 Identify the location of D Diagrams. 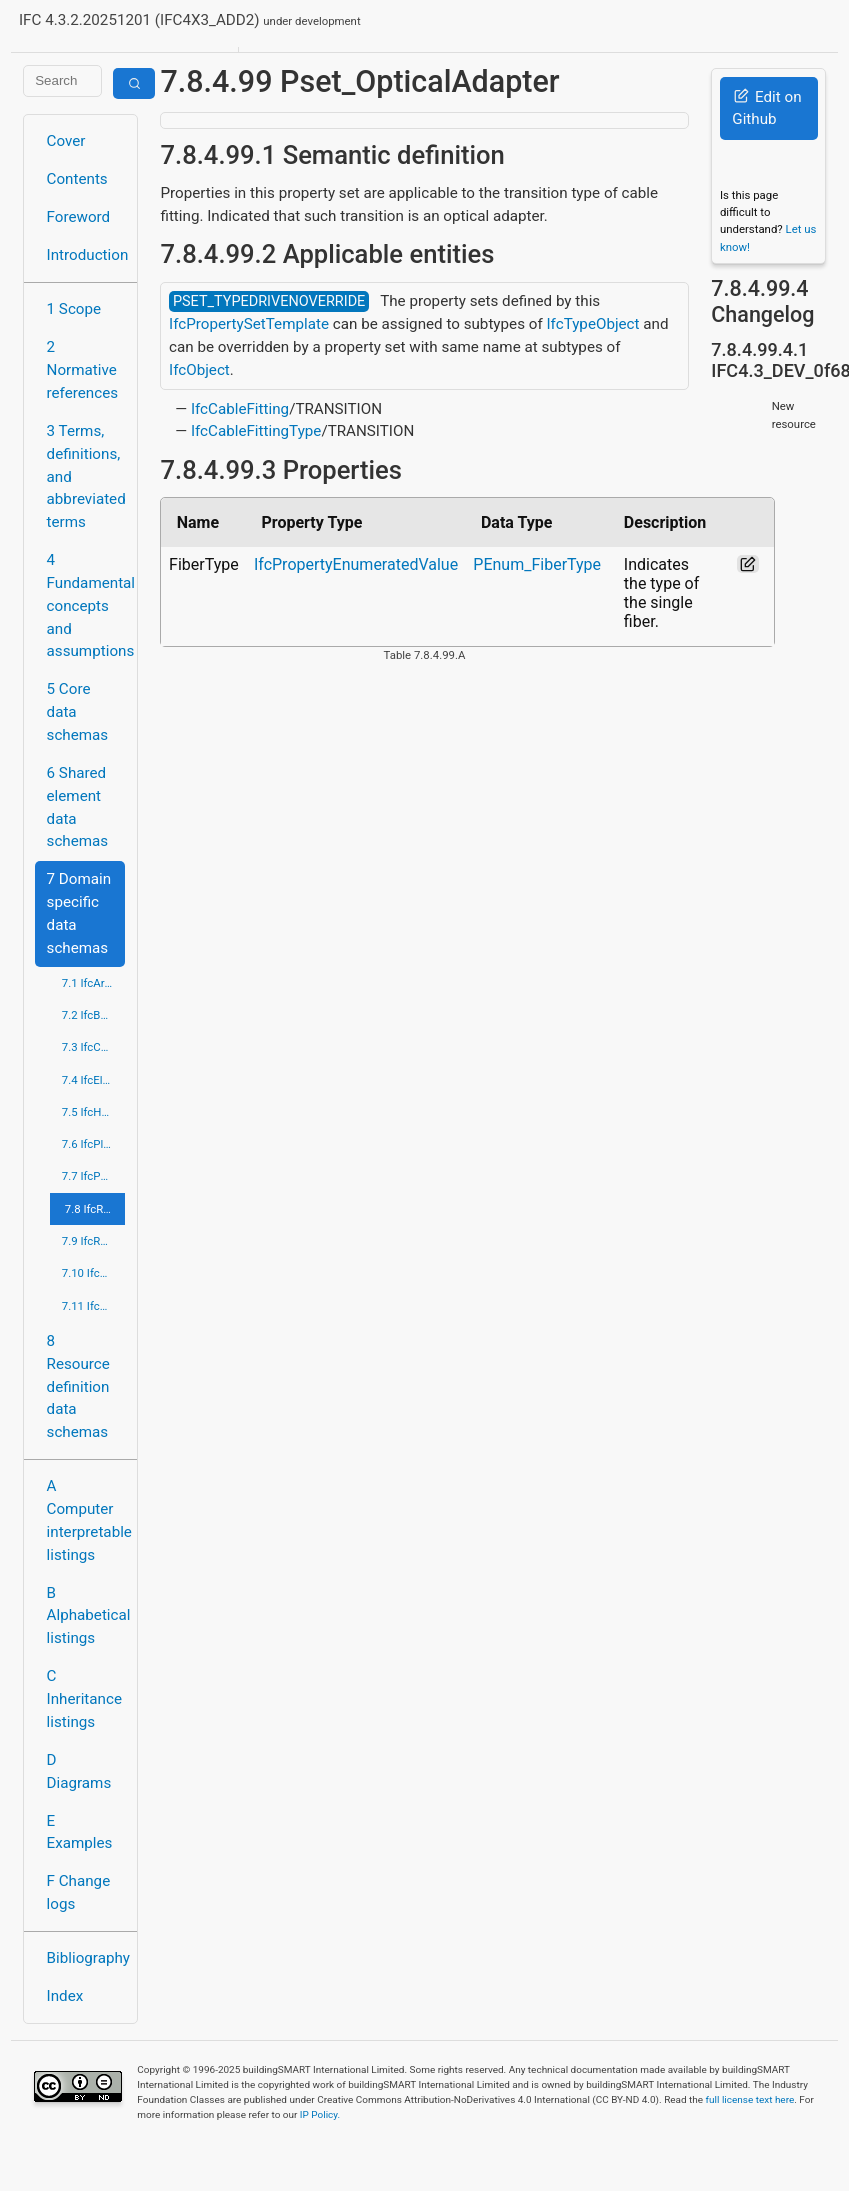
(79, 1771).